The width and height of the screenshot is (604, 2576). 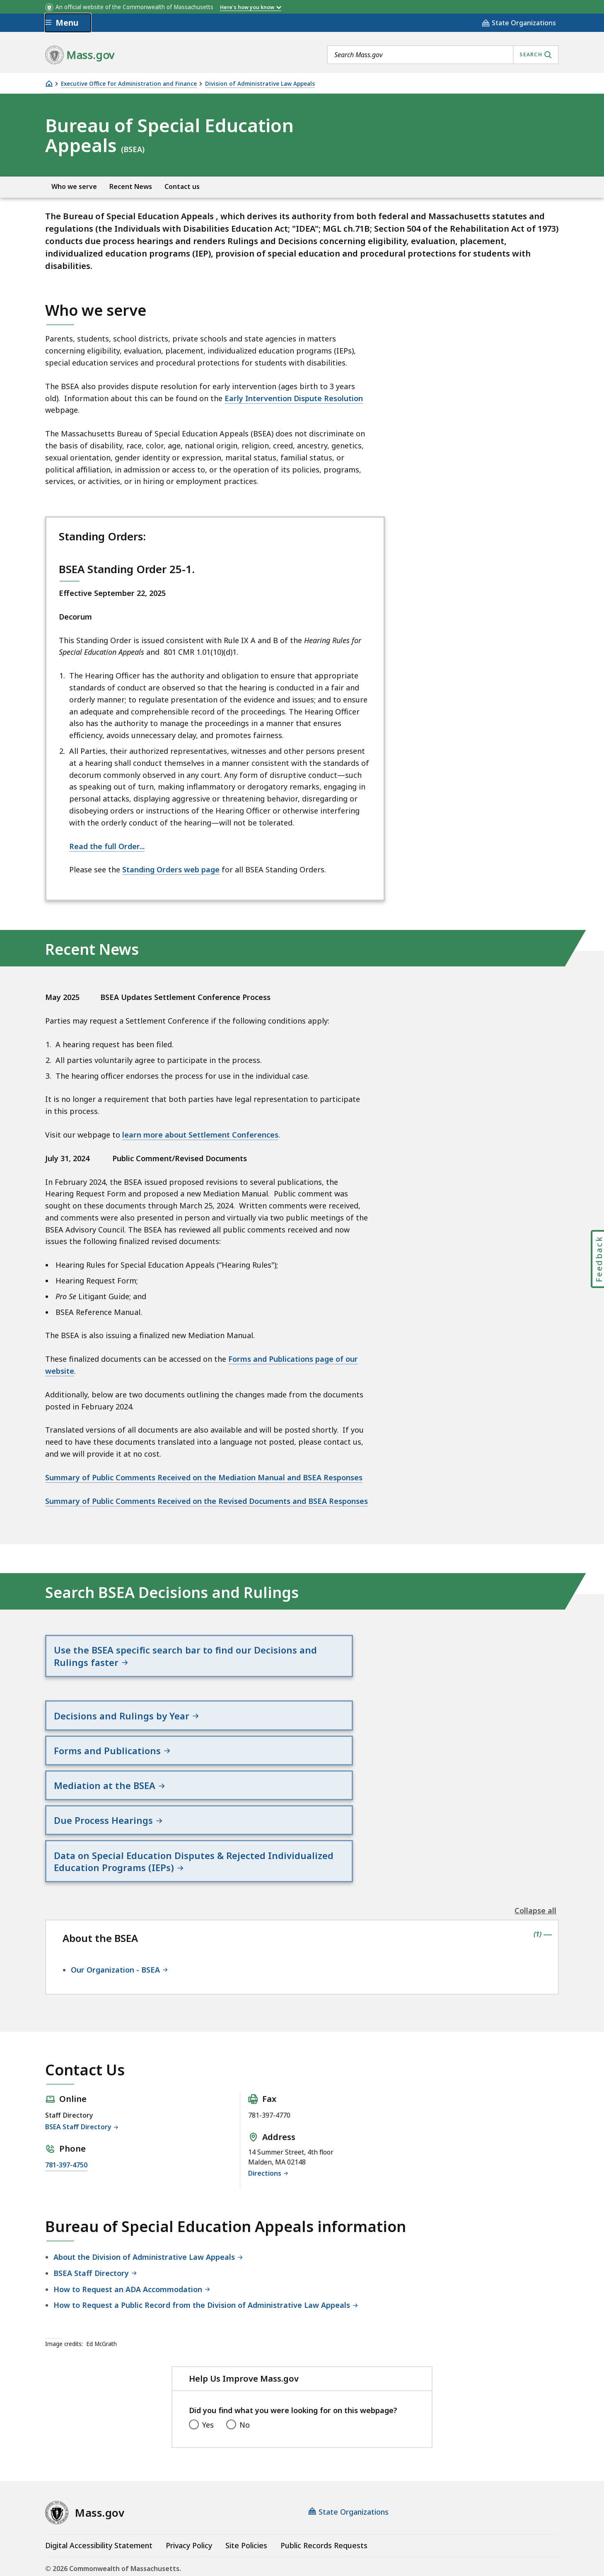 What do you see at coordinates (323, 2507) in the screenshot?
I see `Public Records Requests` at bounding box center [323, 2507].